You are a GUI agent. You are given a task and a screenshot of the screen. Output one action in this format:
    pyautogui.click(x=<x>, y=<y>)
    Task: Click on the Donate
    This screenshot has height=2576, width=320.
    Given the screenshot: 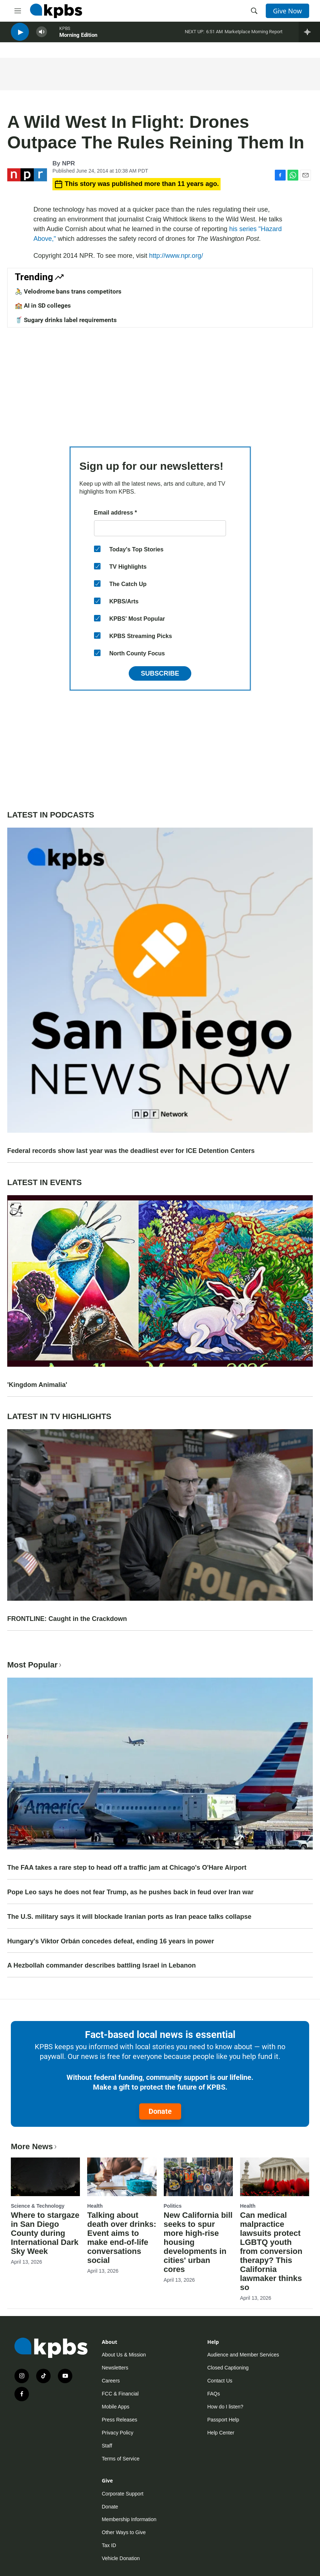 What is the action you would take?
    pyautogui.click(x=160, y=2111)
    